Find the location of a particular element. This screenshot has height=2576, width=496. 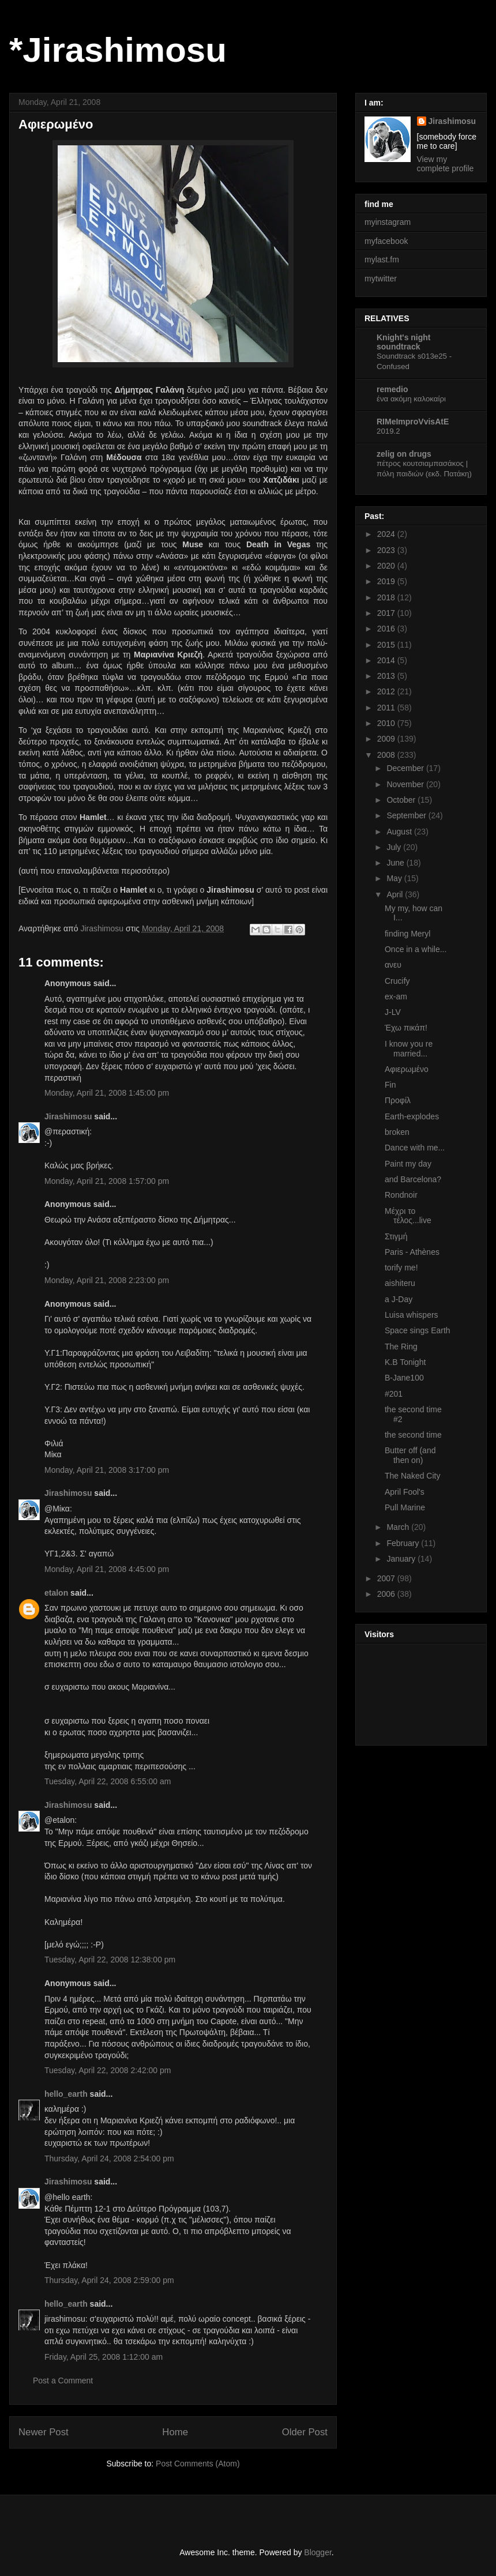

Tuesday, April 22, 2008 2:42:00 pm is located at coordinates (107, 2070).